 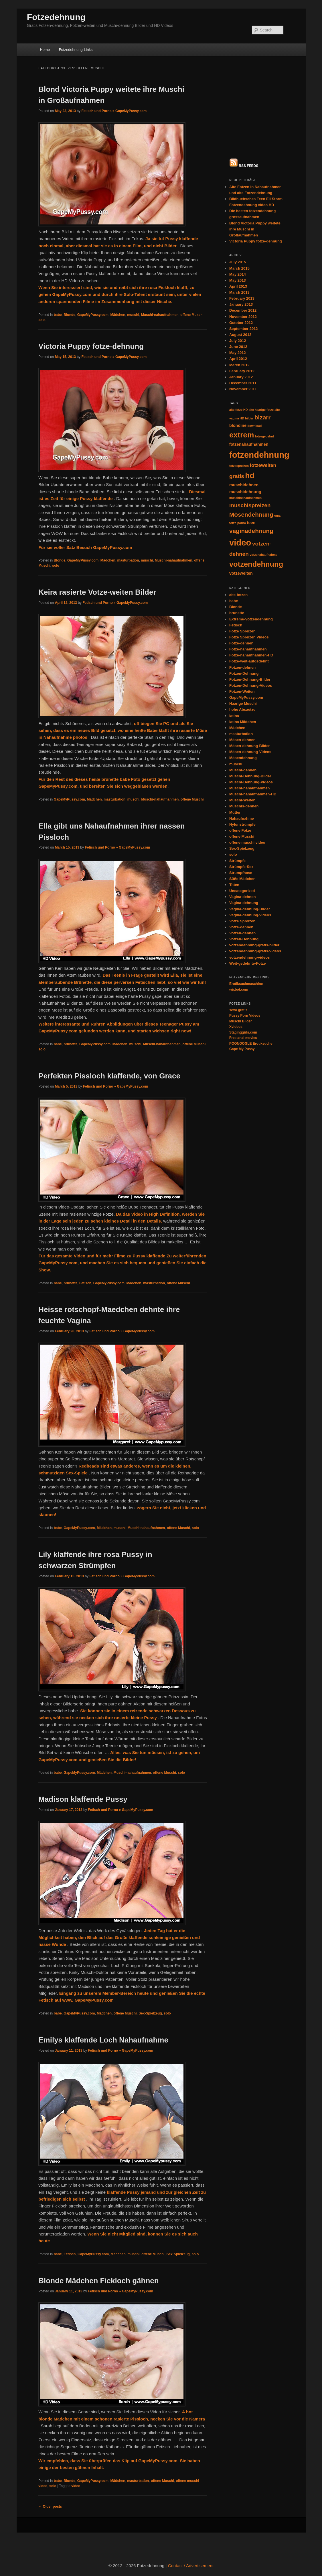 What do you see at coordinates (250, 950) in the screenshot?
I see `POONOOGLE Erotiksuche` at bounding box center [250, 950].